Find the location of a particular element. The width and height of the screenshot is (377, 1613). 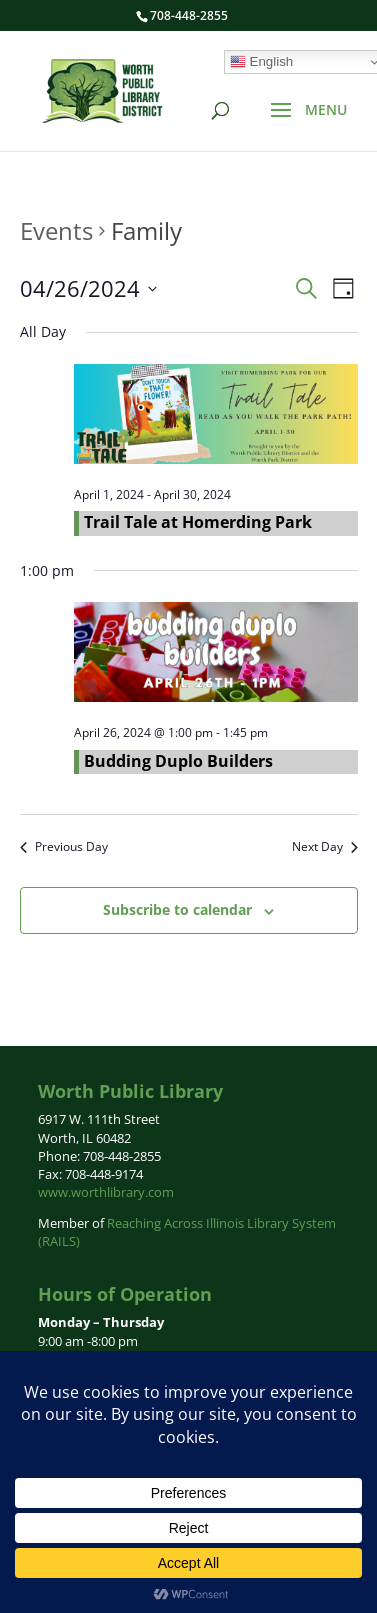

Subscribe to calendar is located at coordinates (177, 909).